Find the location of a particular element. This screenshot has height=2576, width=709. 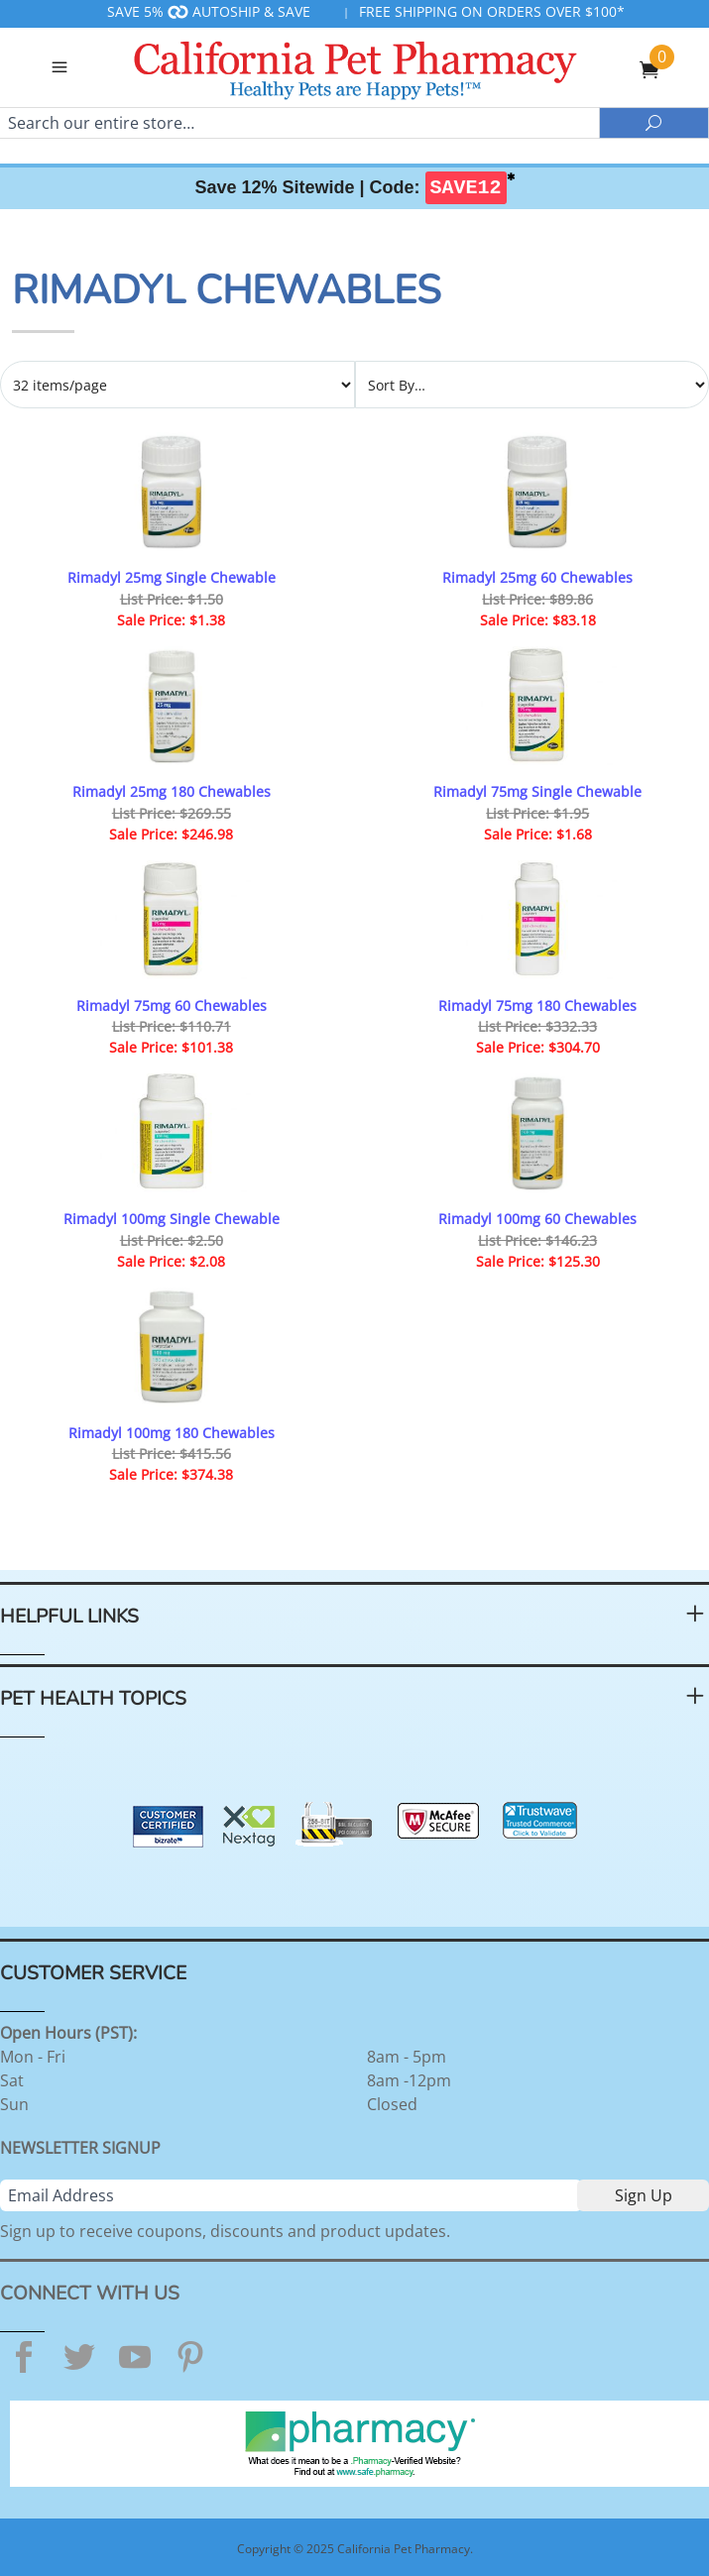

Rimadyl 100mg Single Chewable is located at coordinates (171, 1218).